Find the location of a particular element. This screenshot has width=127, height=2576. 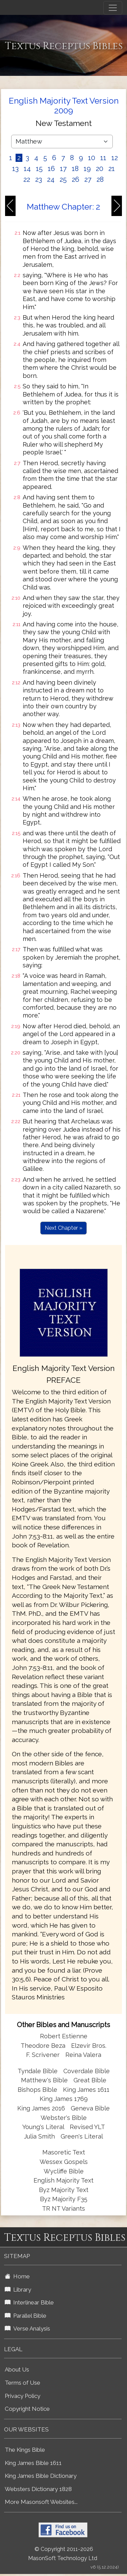

28 is located at coordinates (100, 179).